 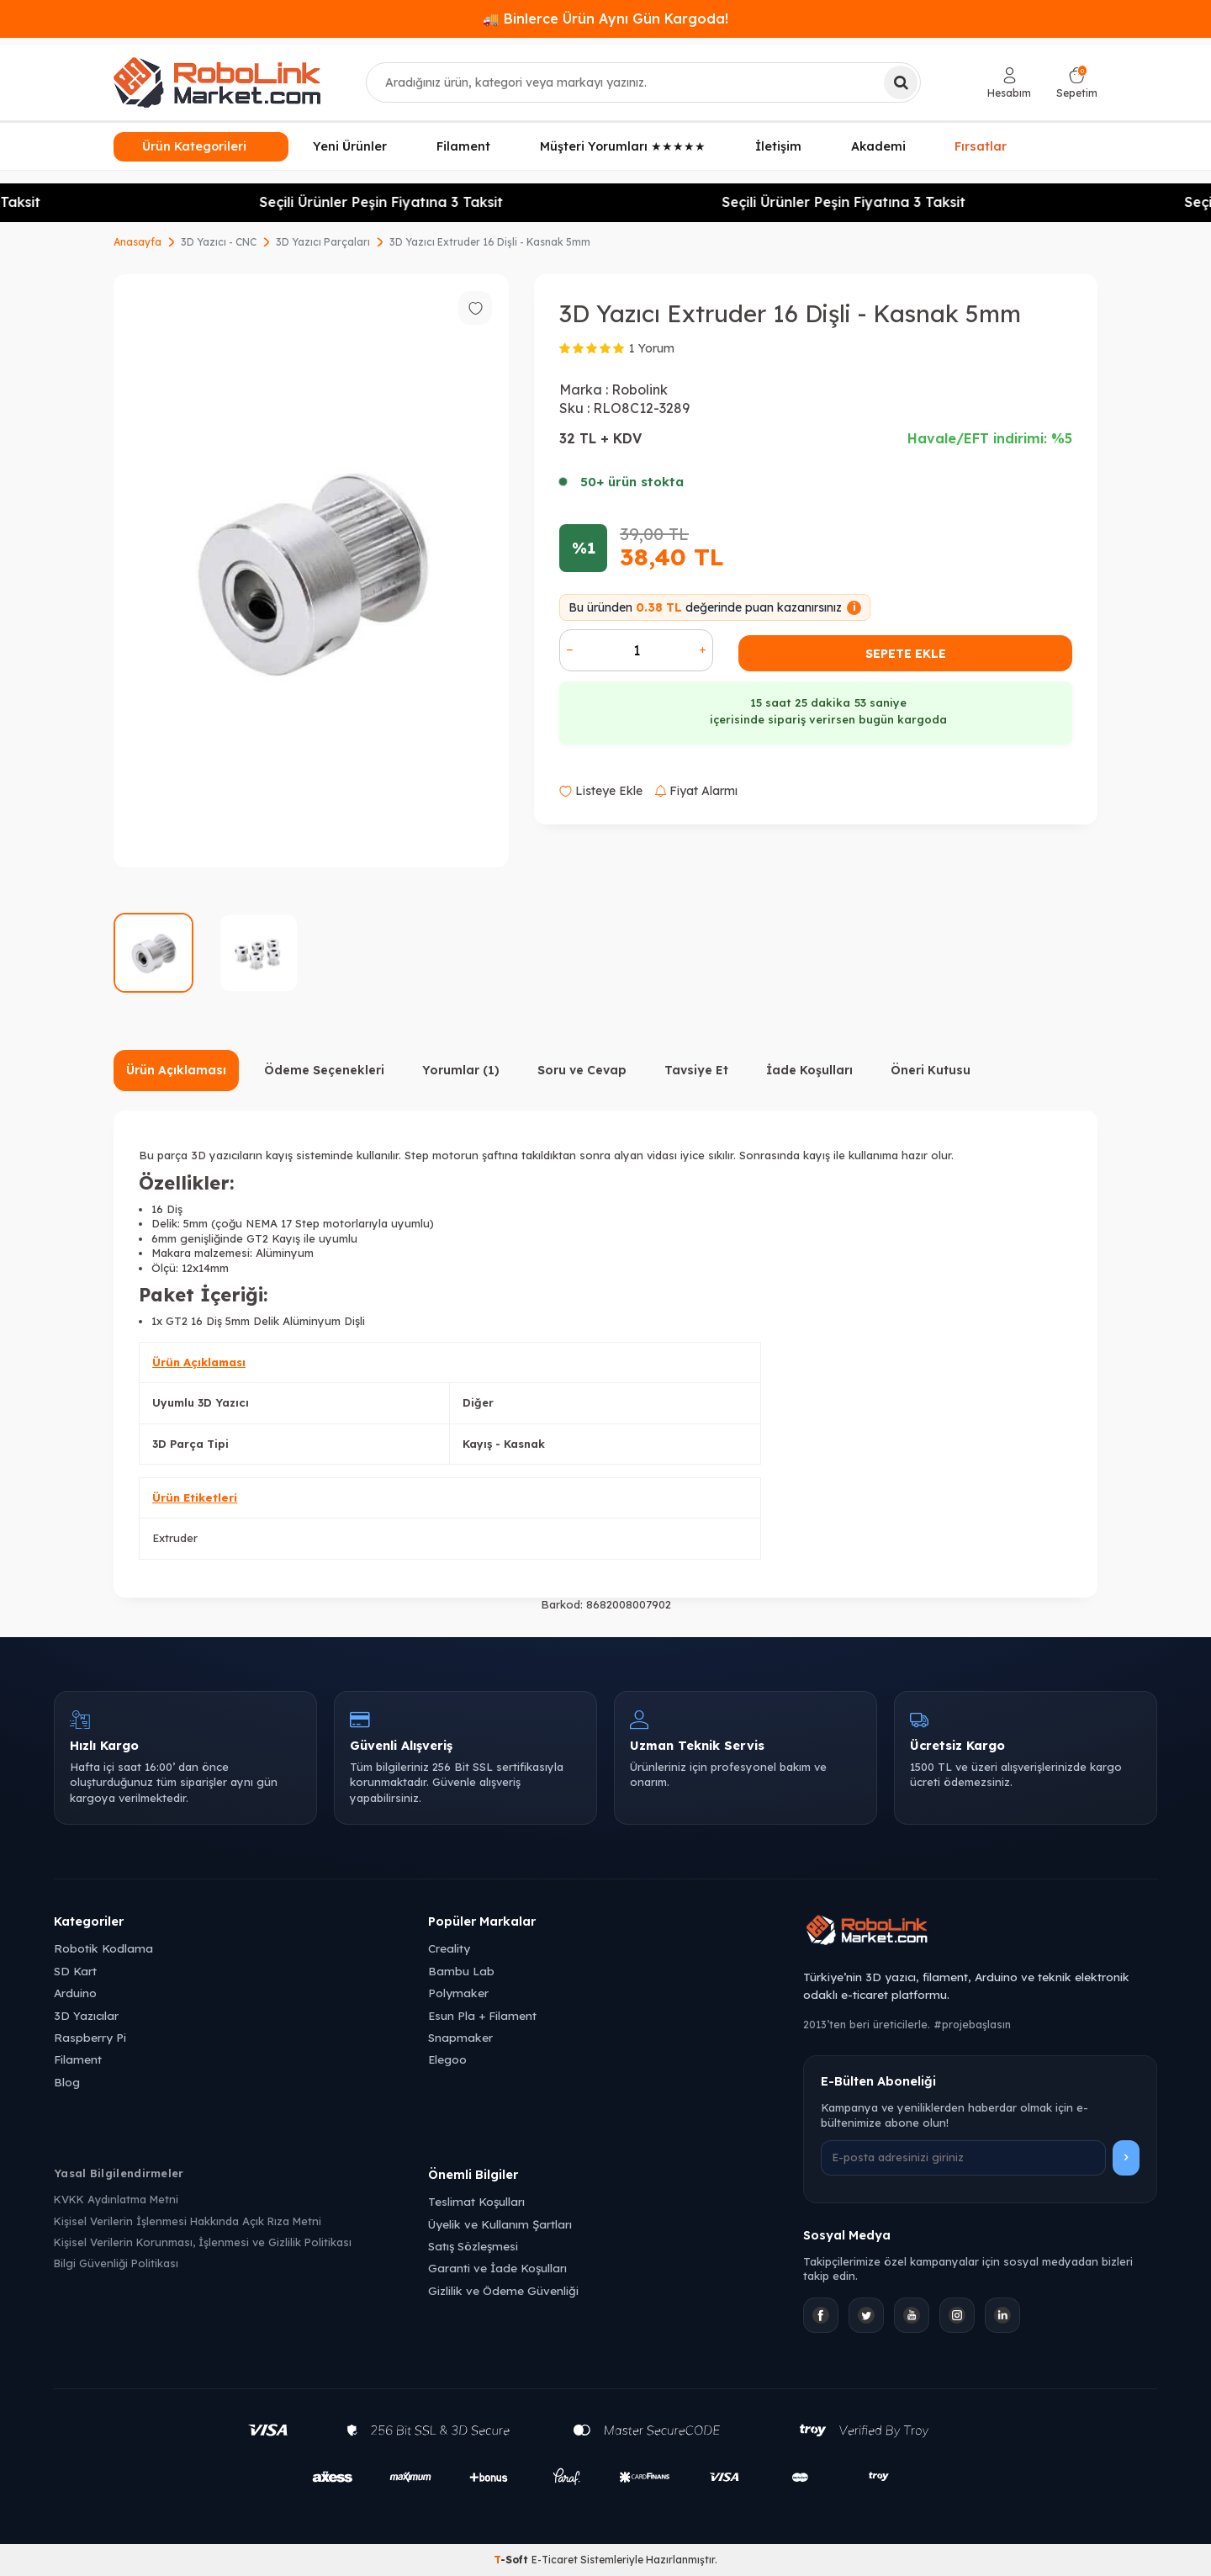 What do you see at coordinates (217, 82) in the screenshot?
I see `[logo]` at bounding box center [217, 82].